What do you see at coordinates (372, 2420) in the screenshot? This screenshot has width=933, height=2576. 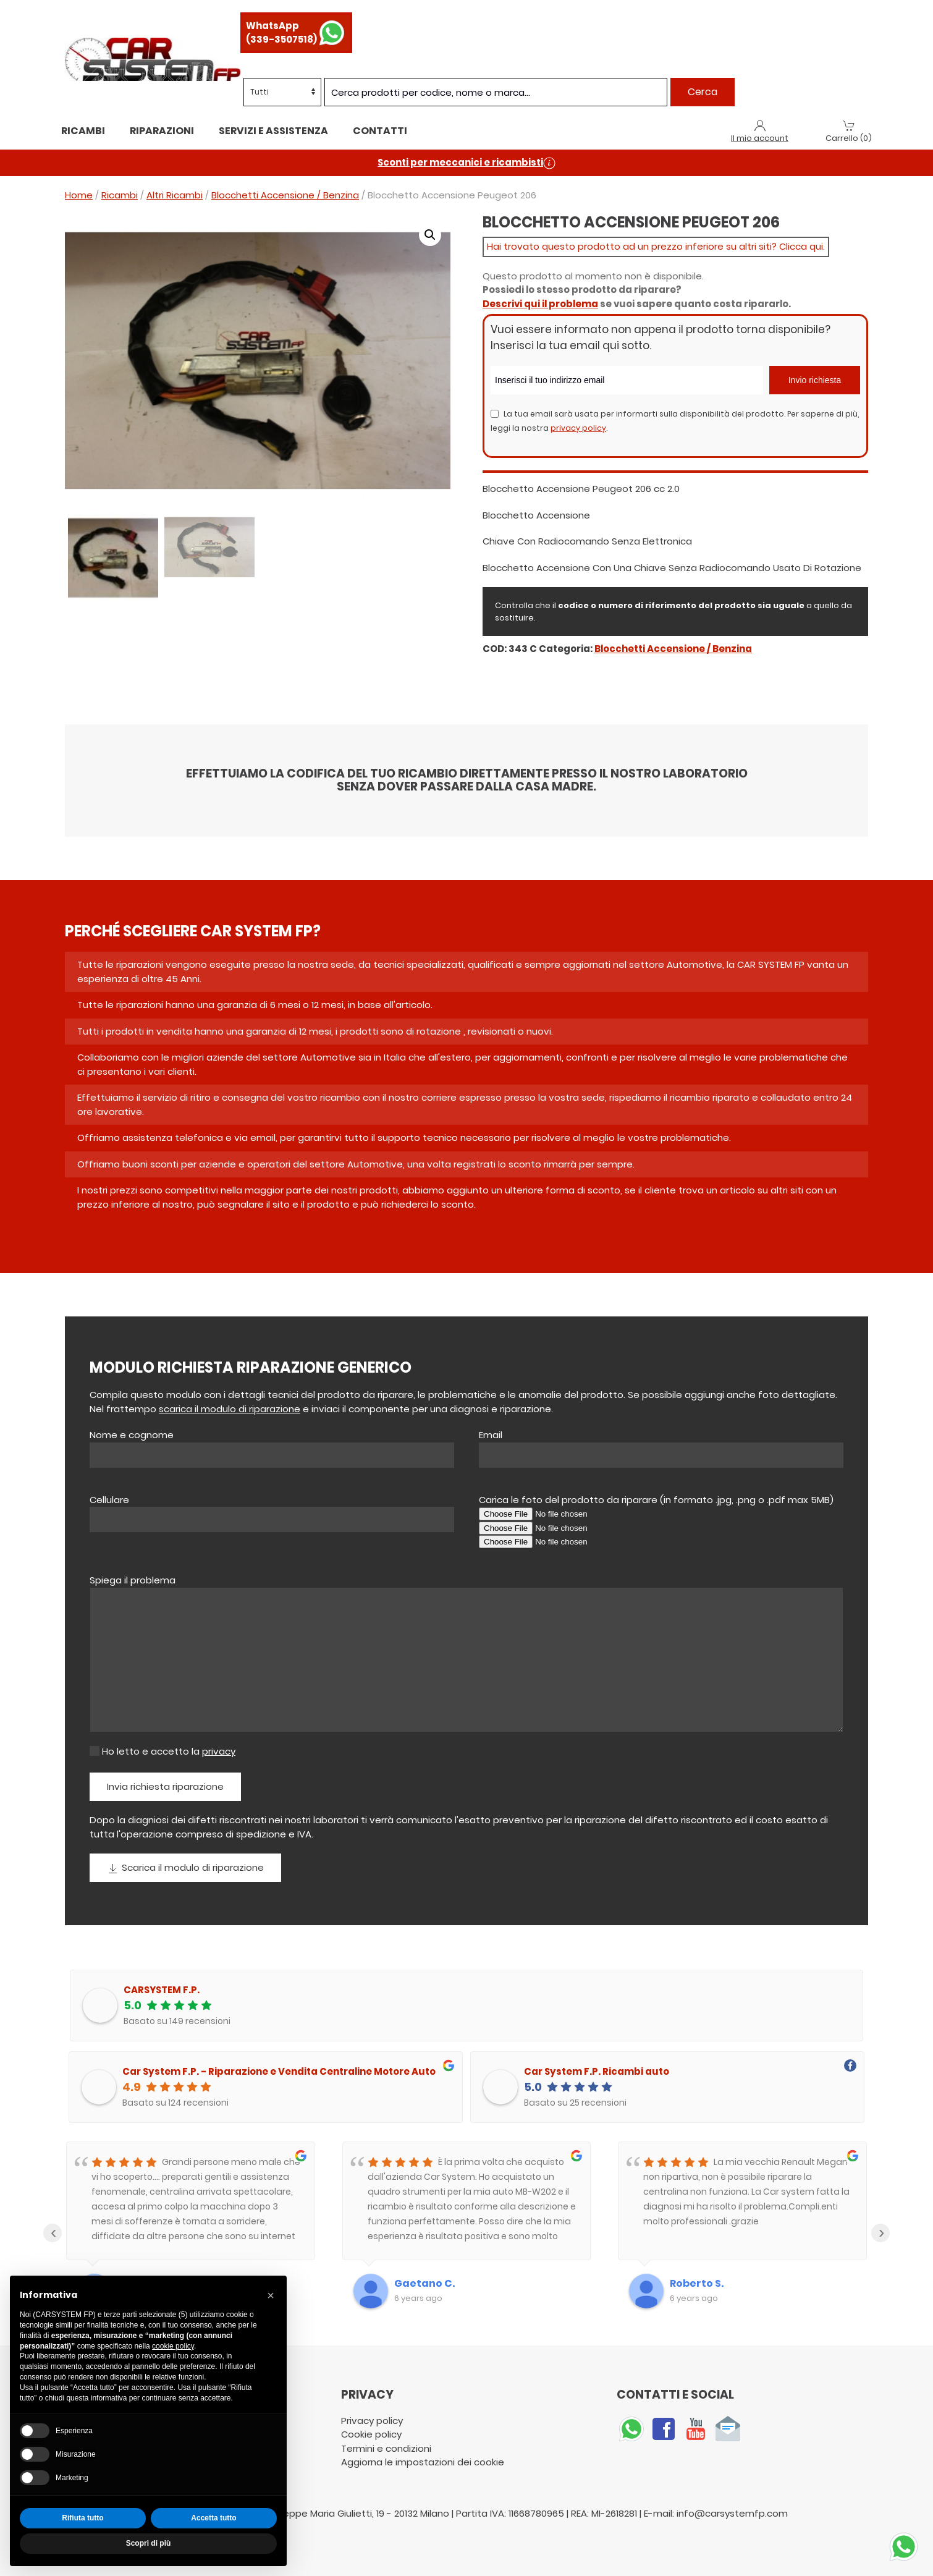 I see `Privacy policy` at bounding box center [372, 2420].